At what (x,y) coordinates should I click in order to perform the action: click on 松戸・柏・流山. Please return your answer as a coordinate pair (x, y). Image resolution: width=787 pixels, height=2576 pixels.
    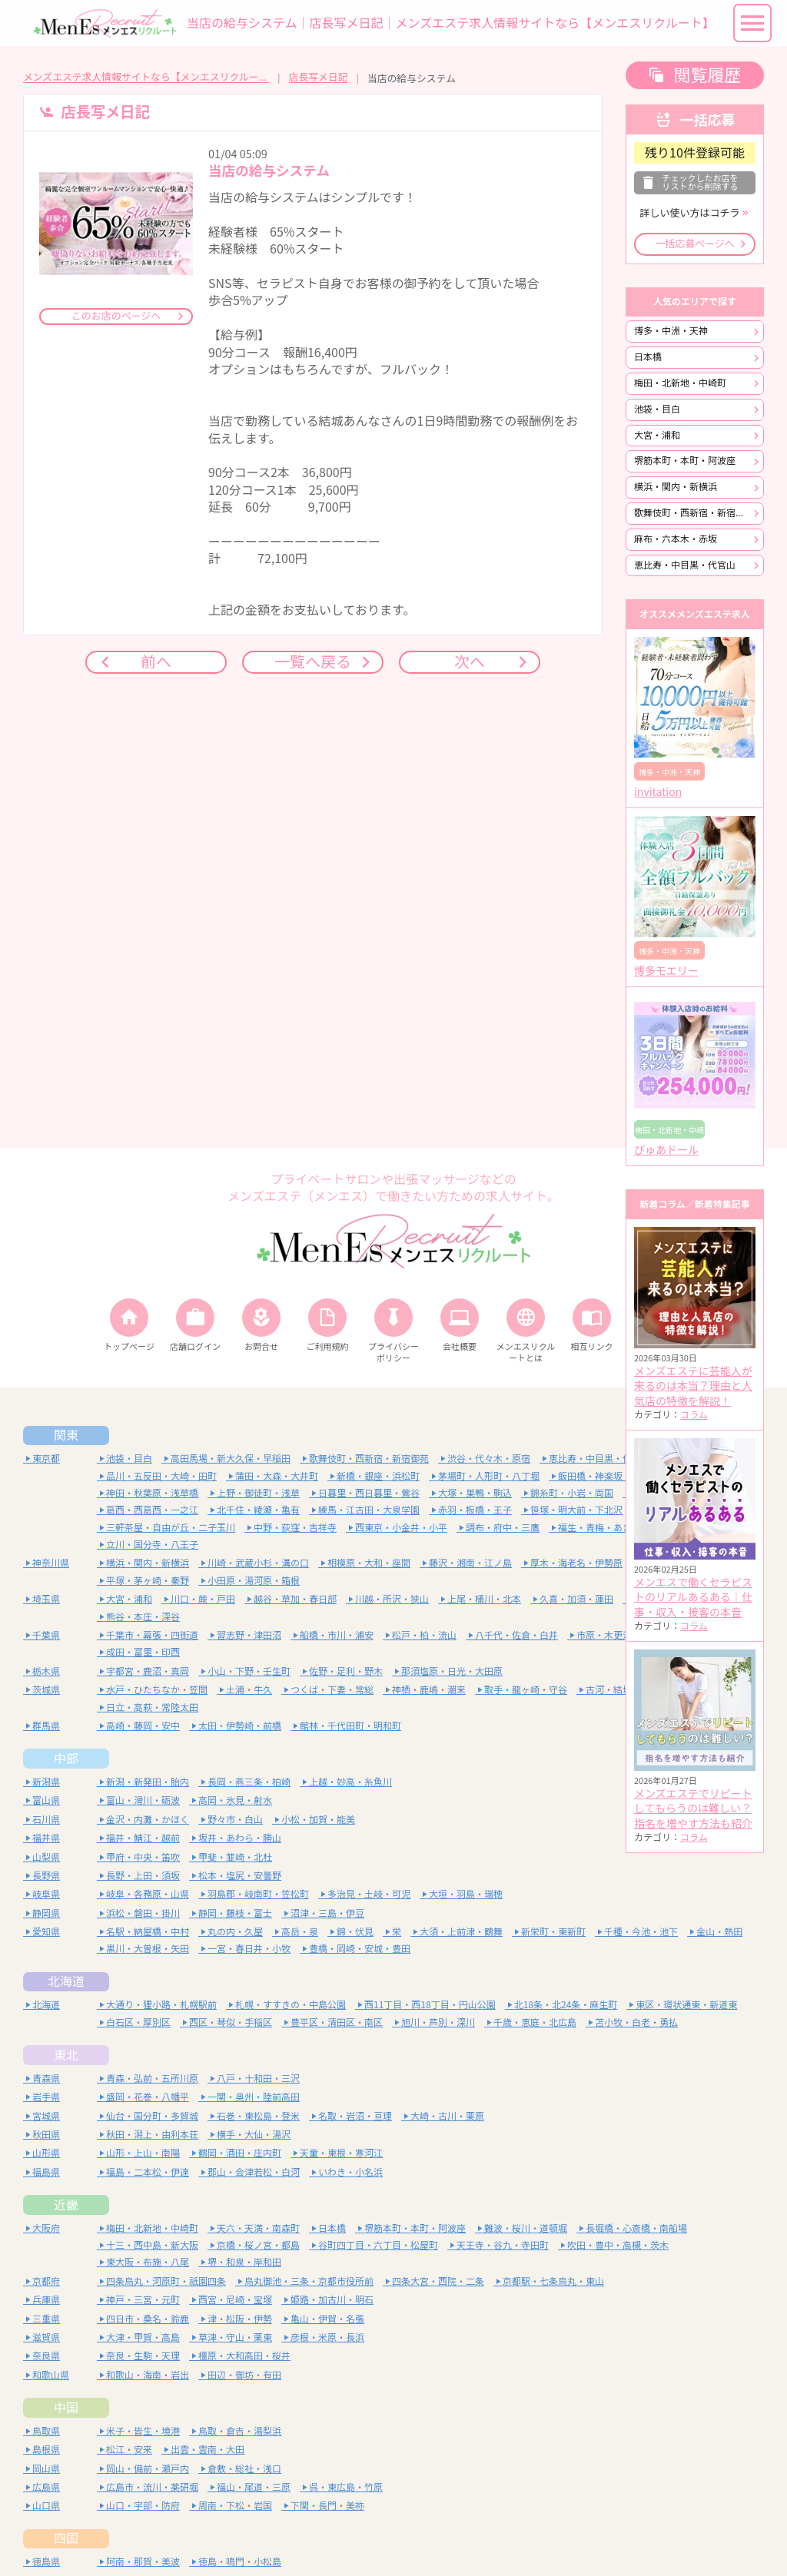
    Looking at the image, I should click on (424, 1635).